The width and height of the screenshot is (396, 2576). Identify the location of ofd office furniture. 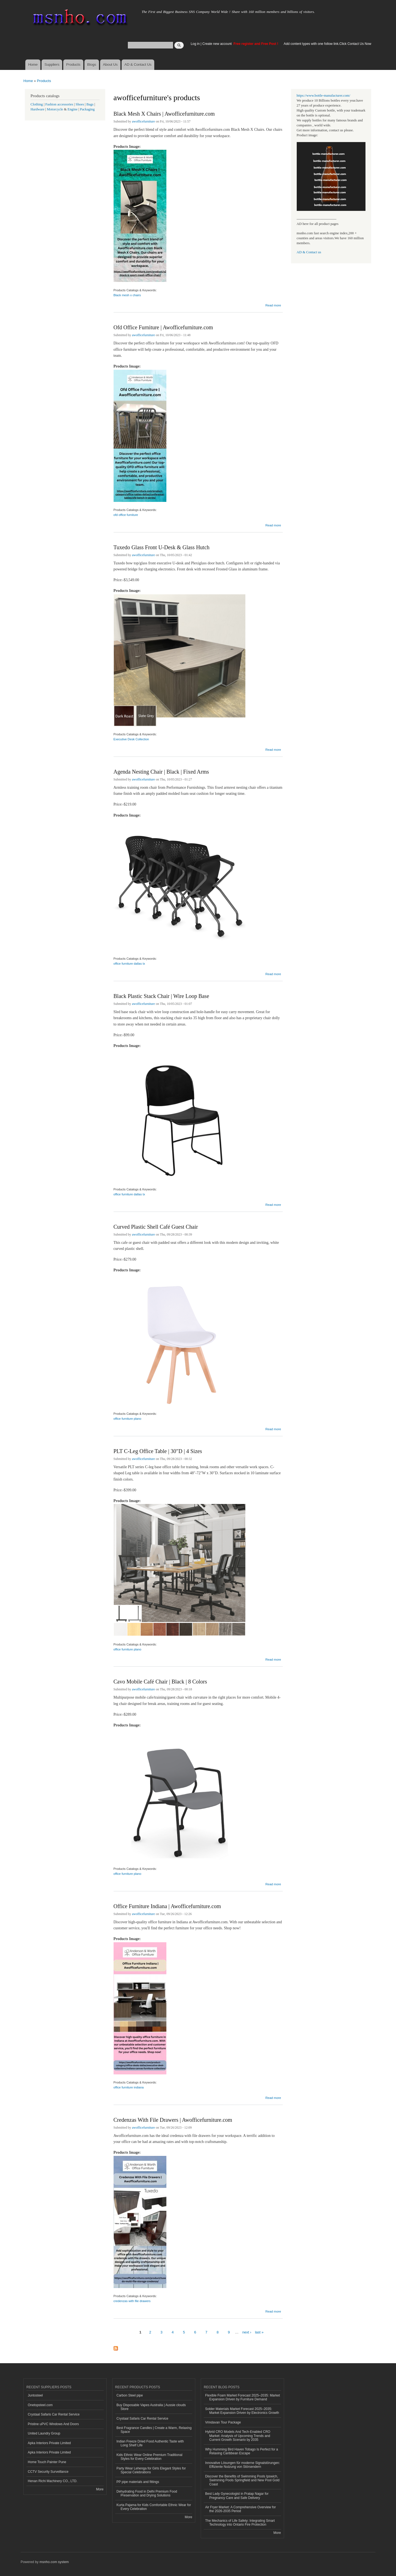
(126, 514).